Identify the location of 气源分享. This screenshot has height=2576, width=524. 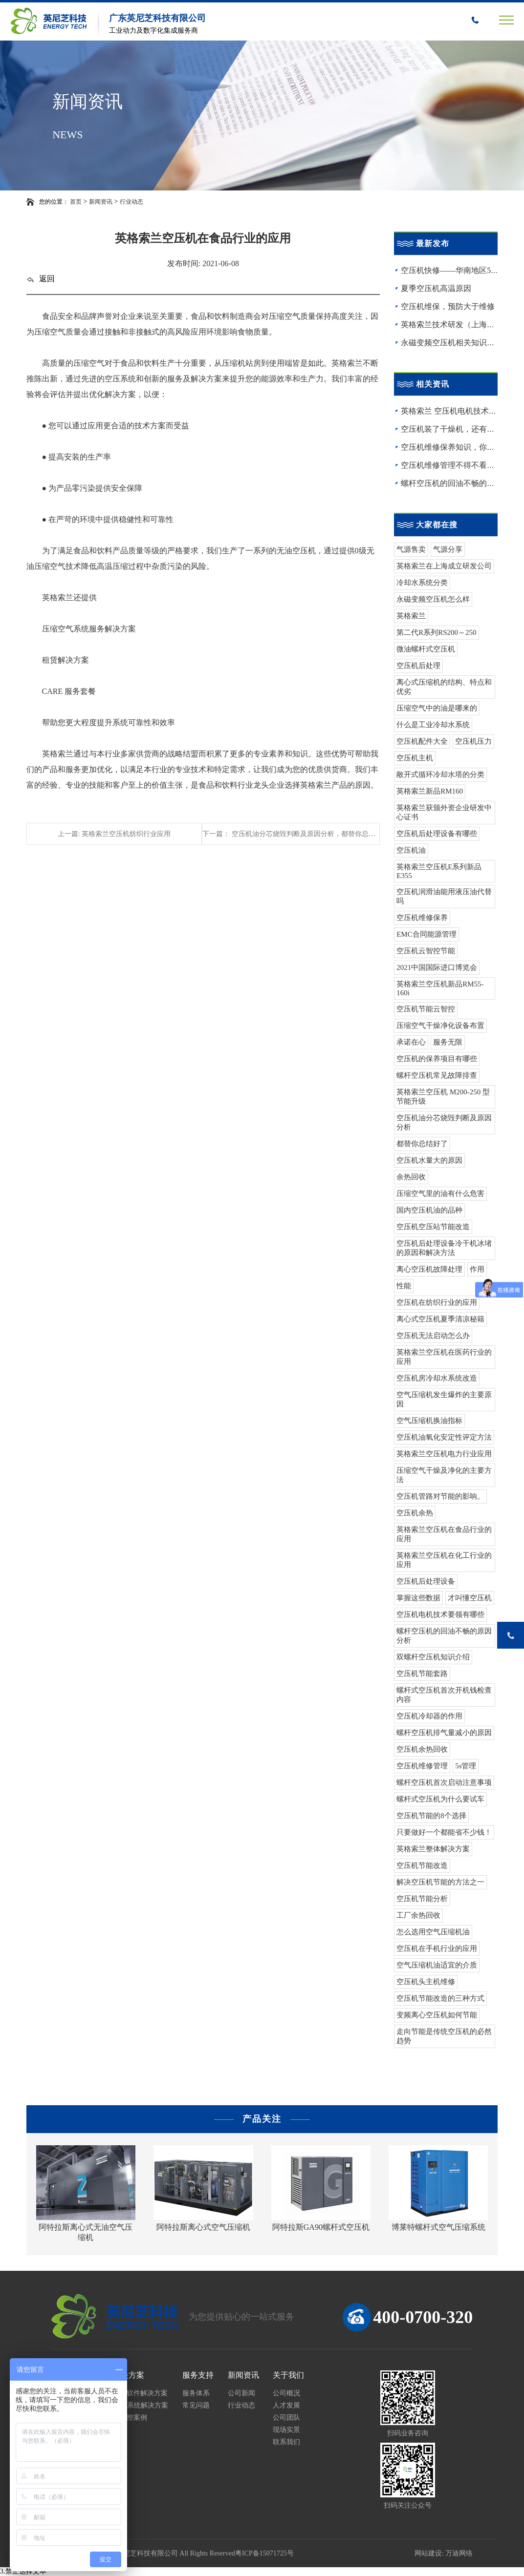
(447, 549).